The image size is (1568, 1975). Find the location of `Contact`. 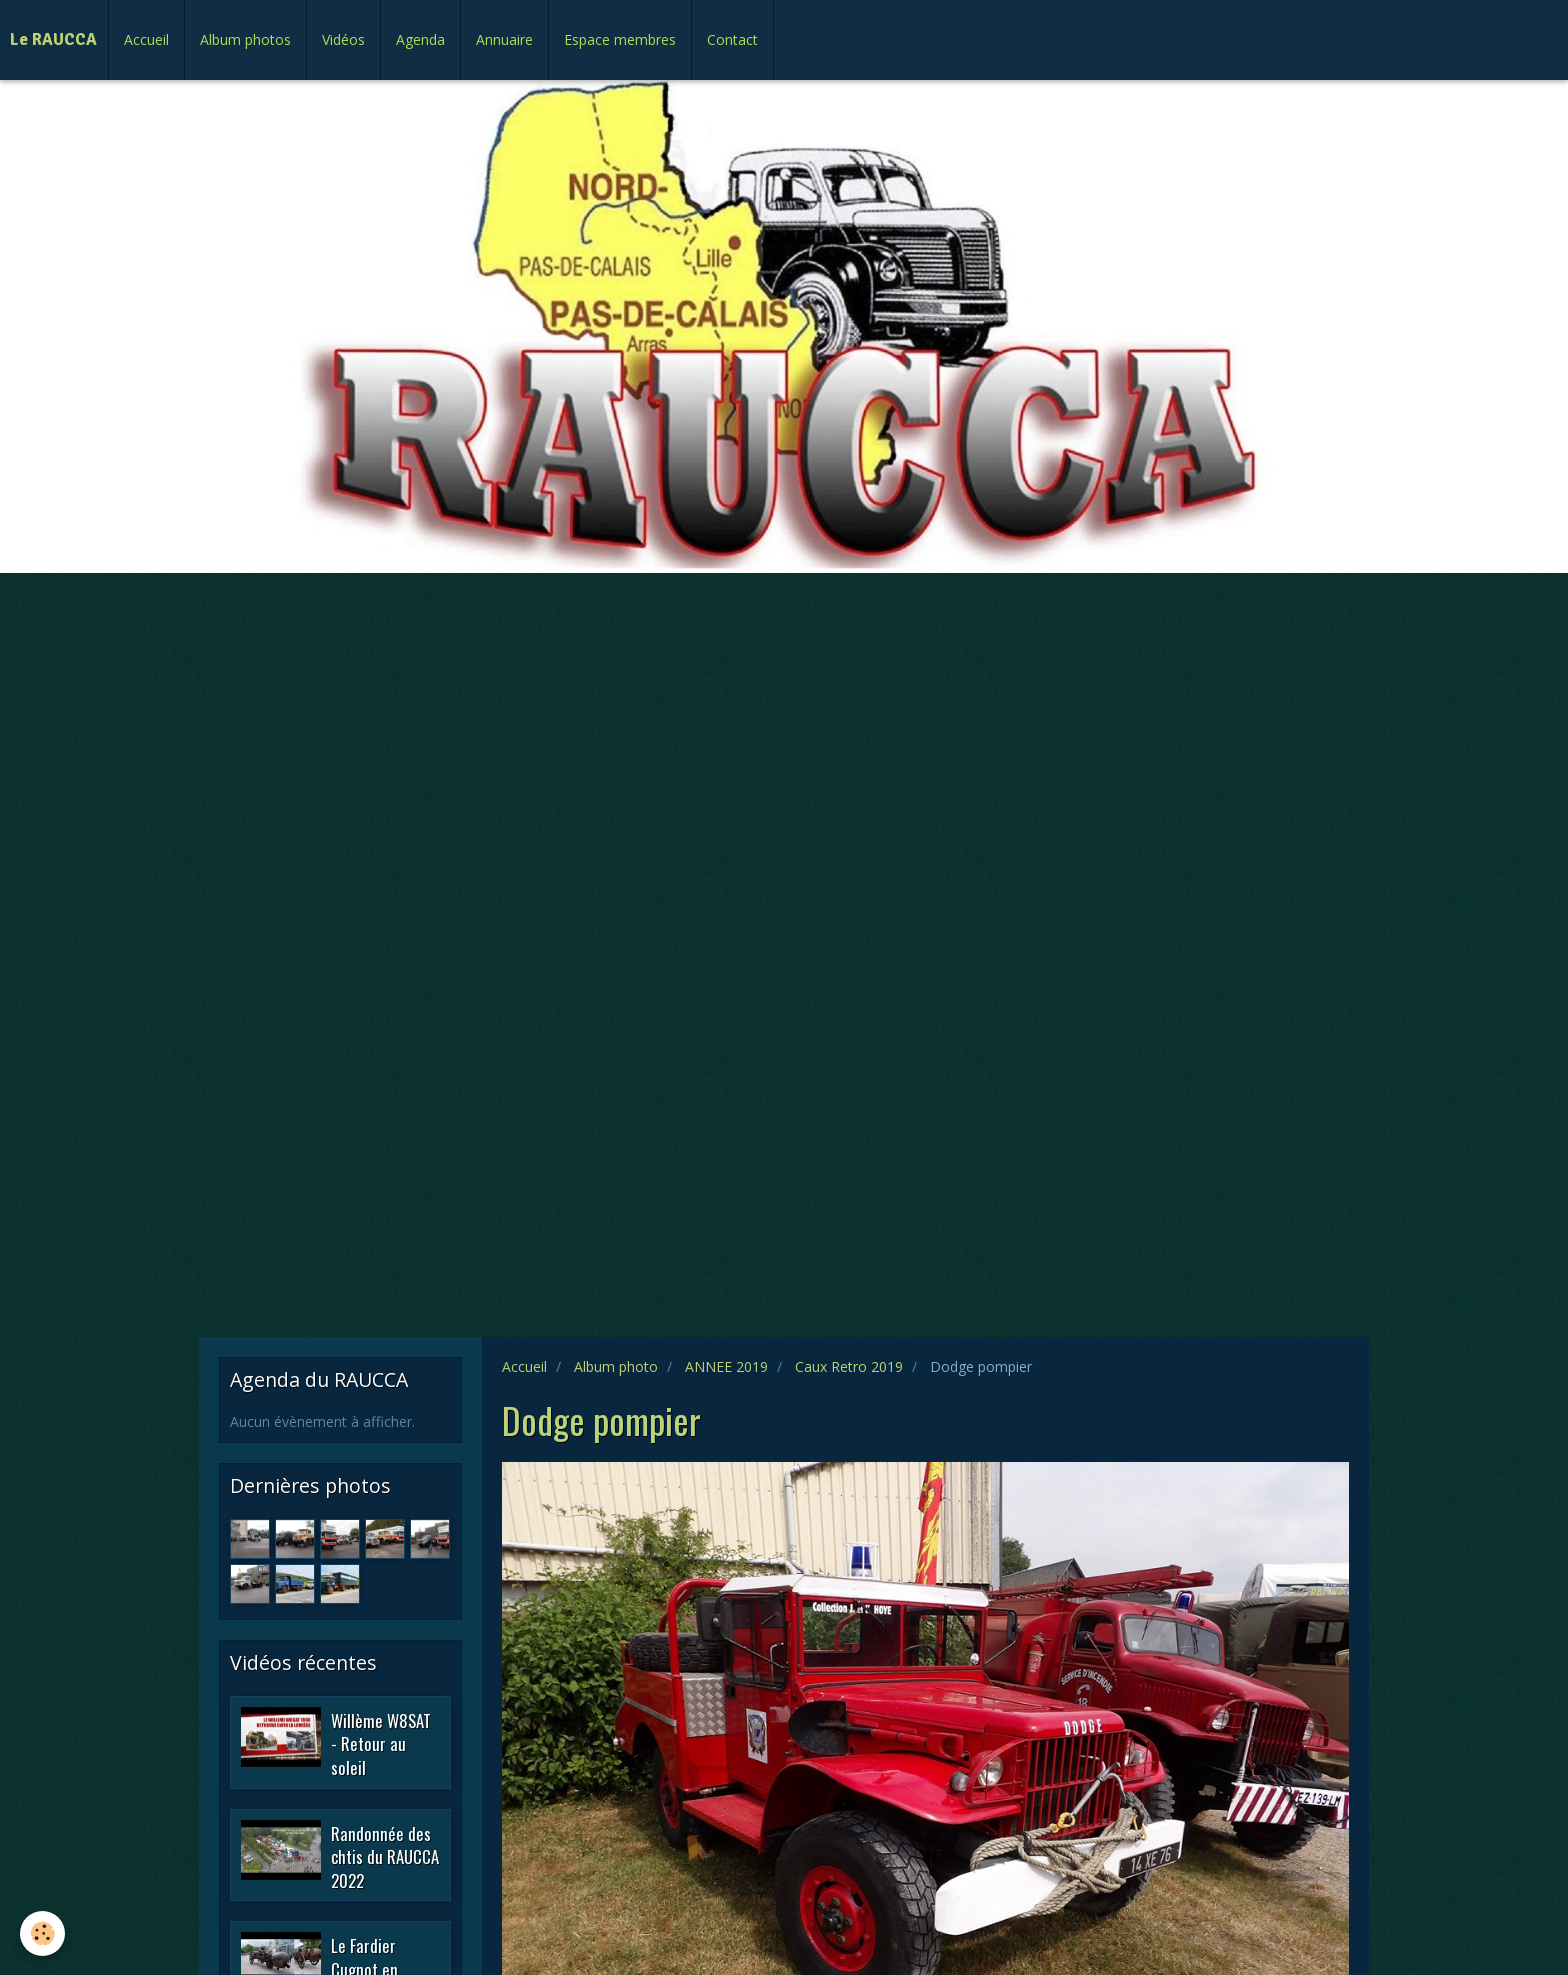

Contact is located at coordinates (732, 39).